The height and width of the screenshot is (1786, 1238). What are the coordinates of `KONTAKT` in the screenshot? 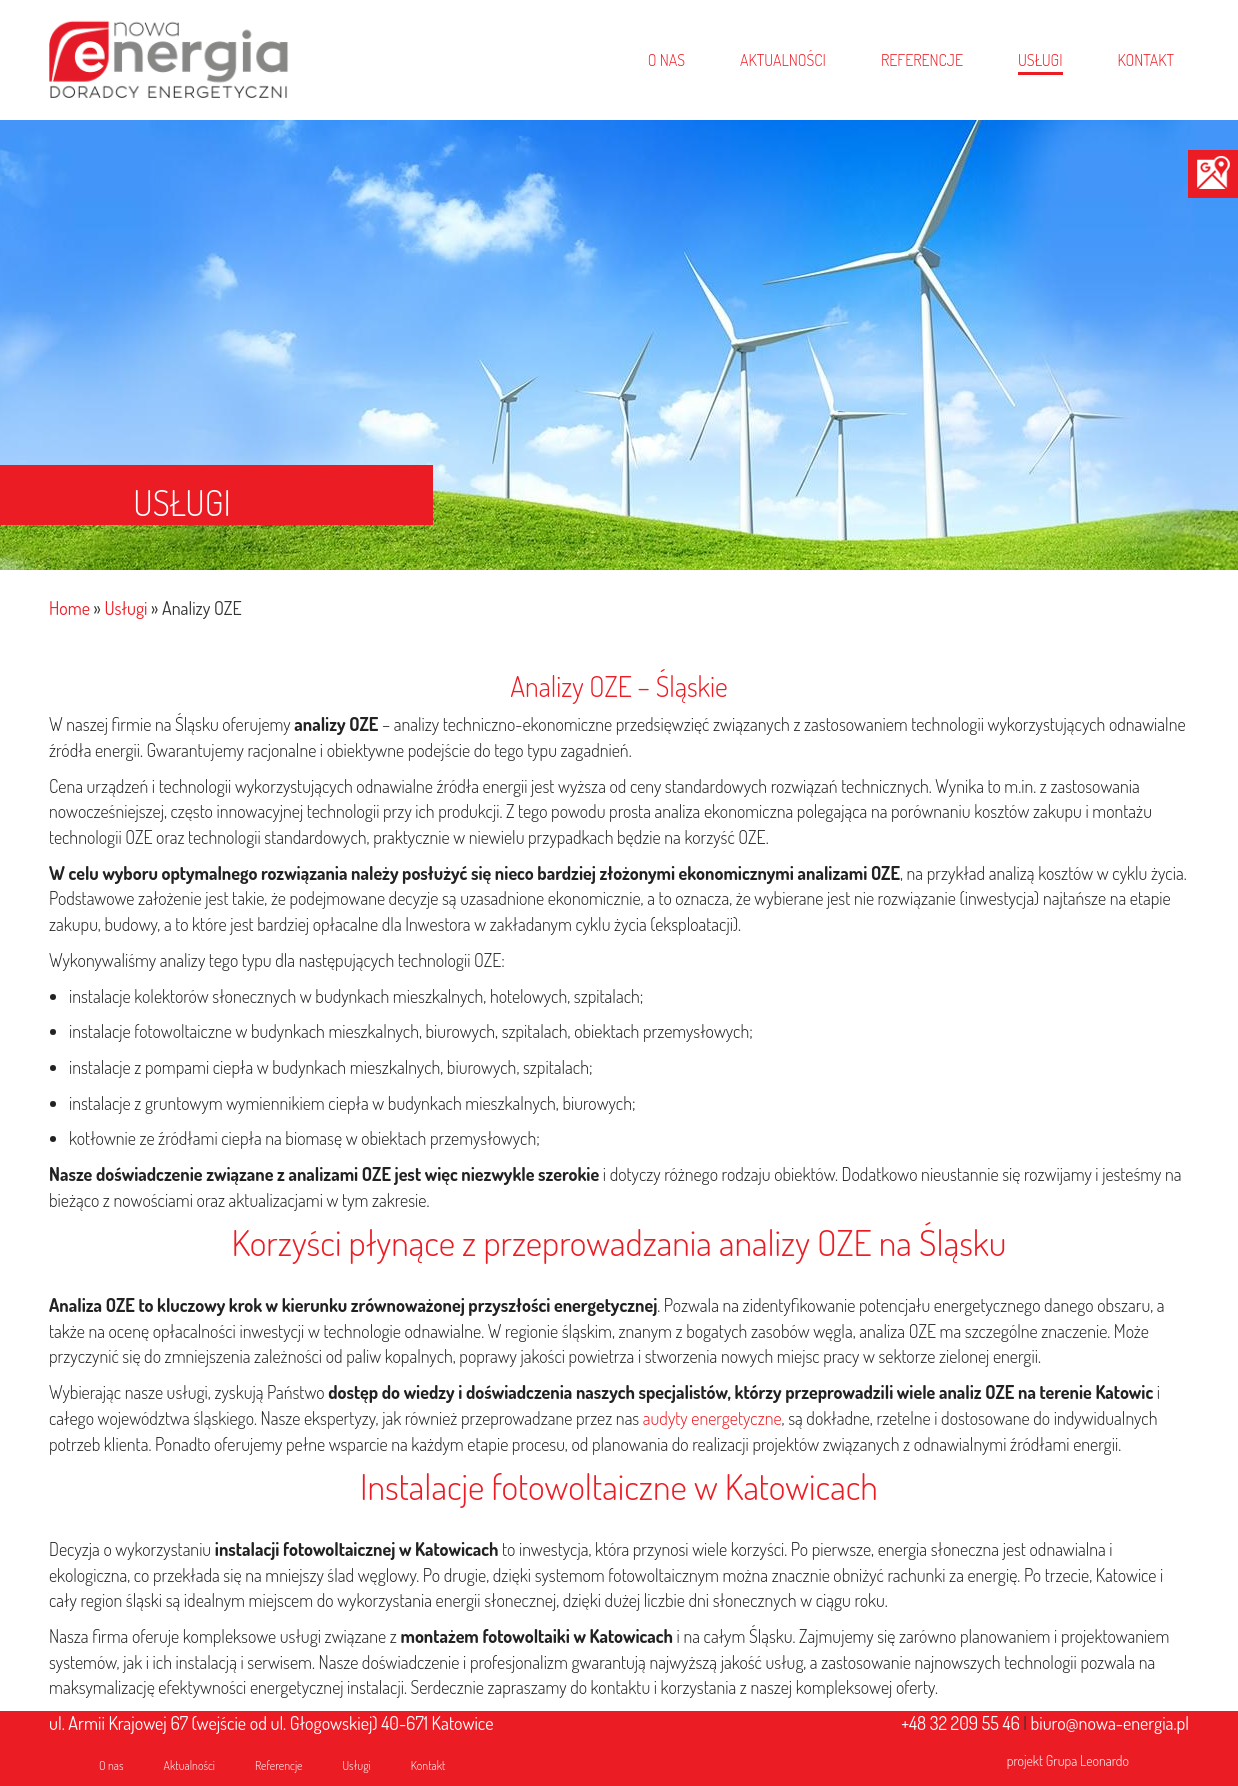 It's located at (1146, 60).